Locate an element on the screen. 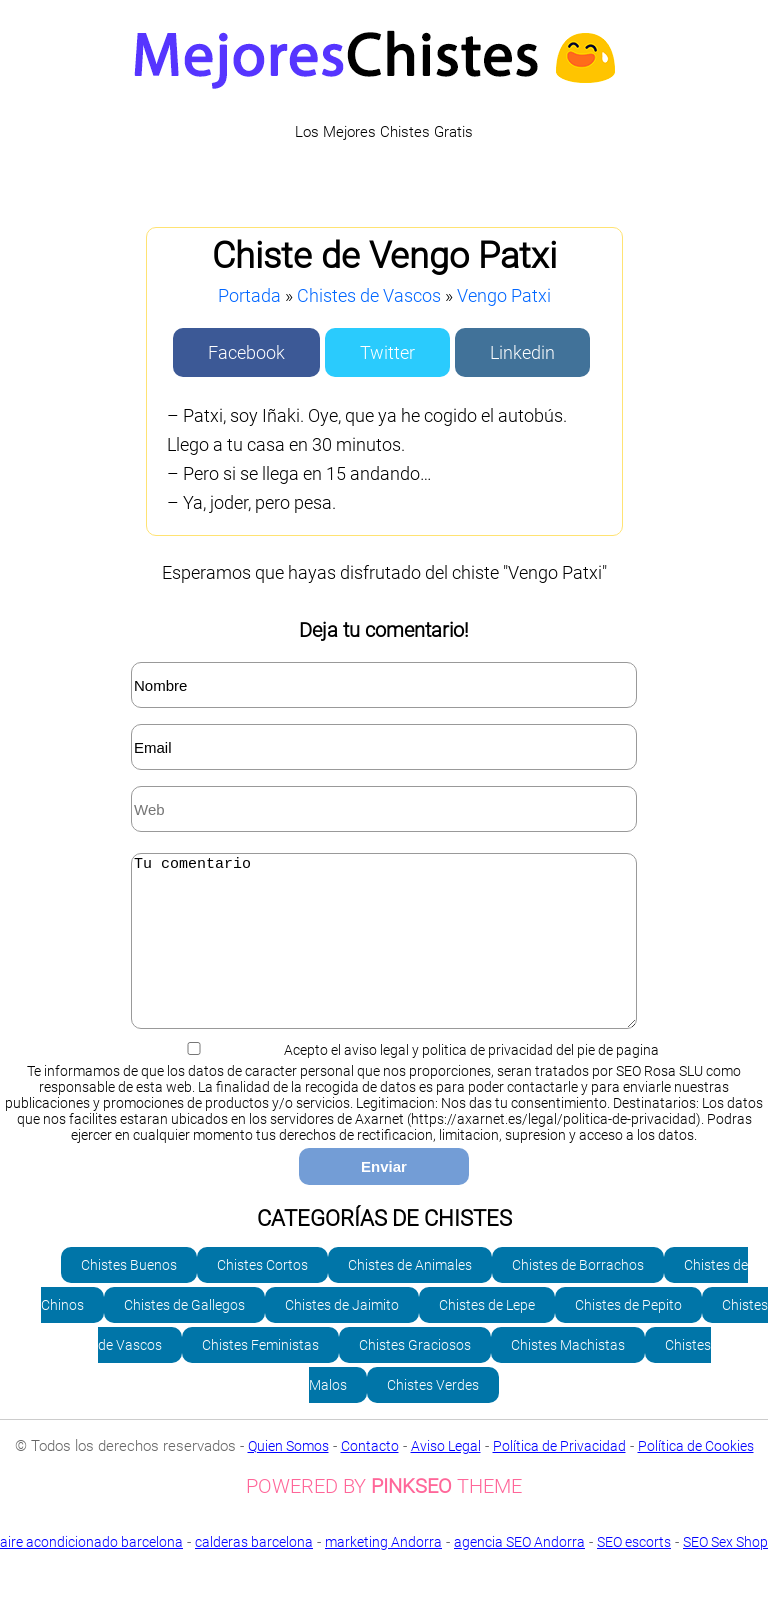  Chistes de Pepito is located at coordinates (628, 1335).